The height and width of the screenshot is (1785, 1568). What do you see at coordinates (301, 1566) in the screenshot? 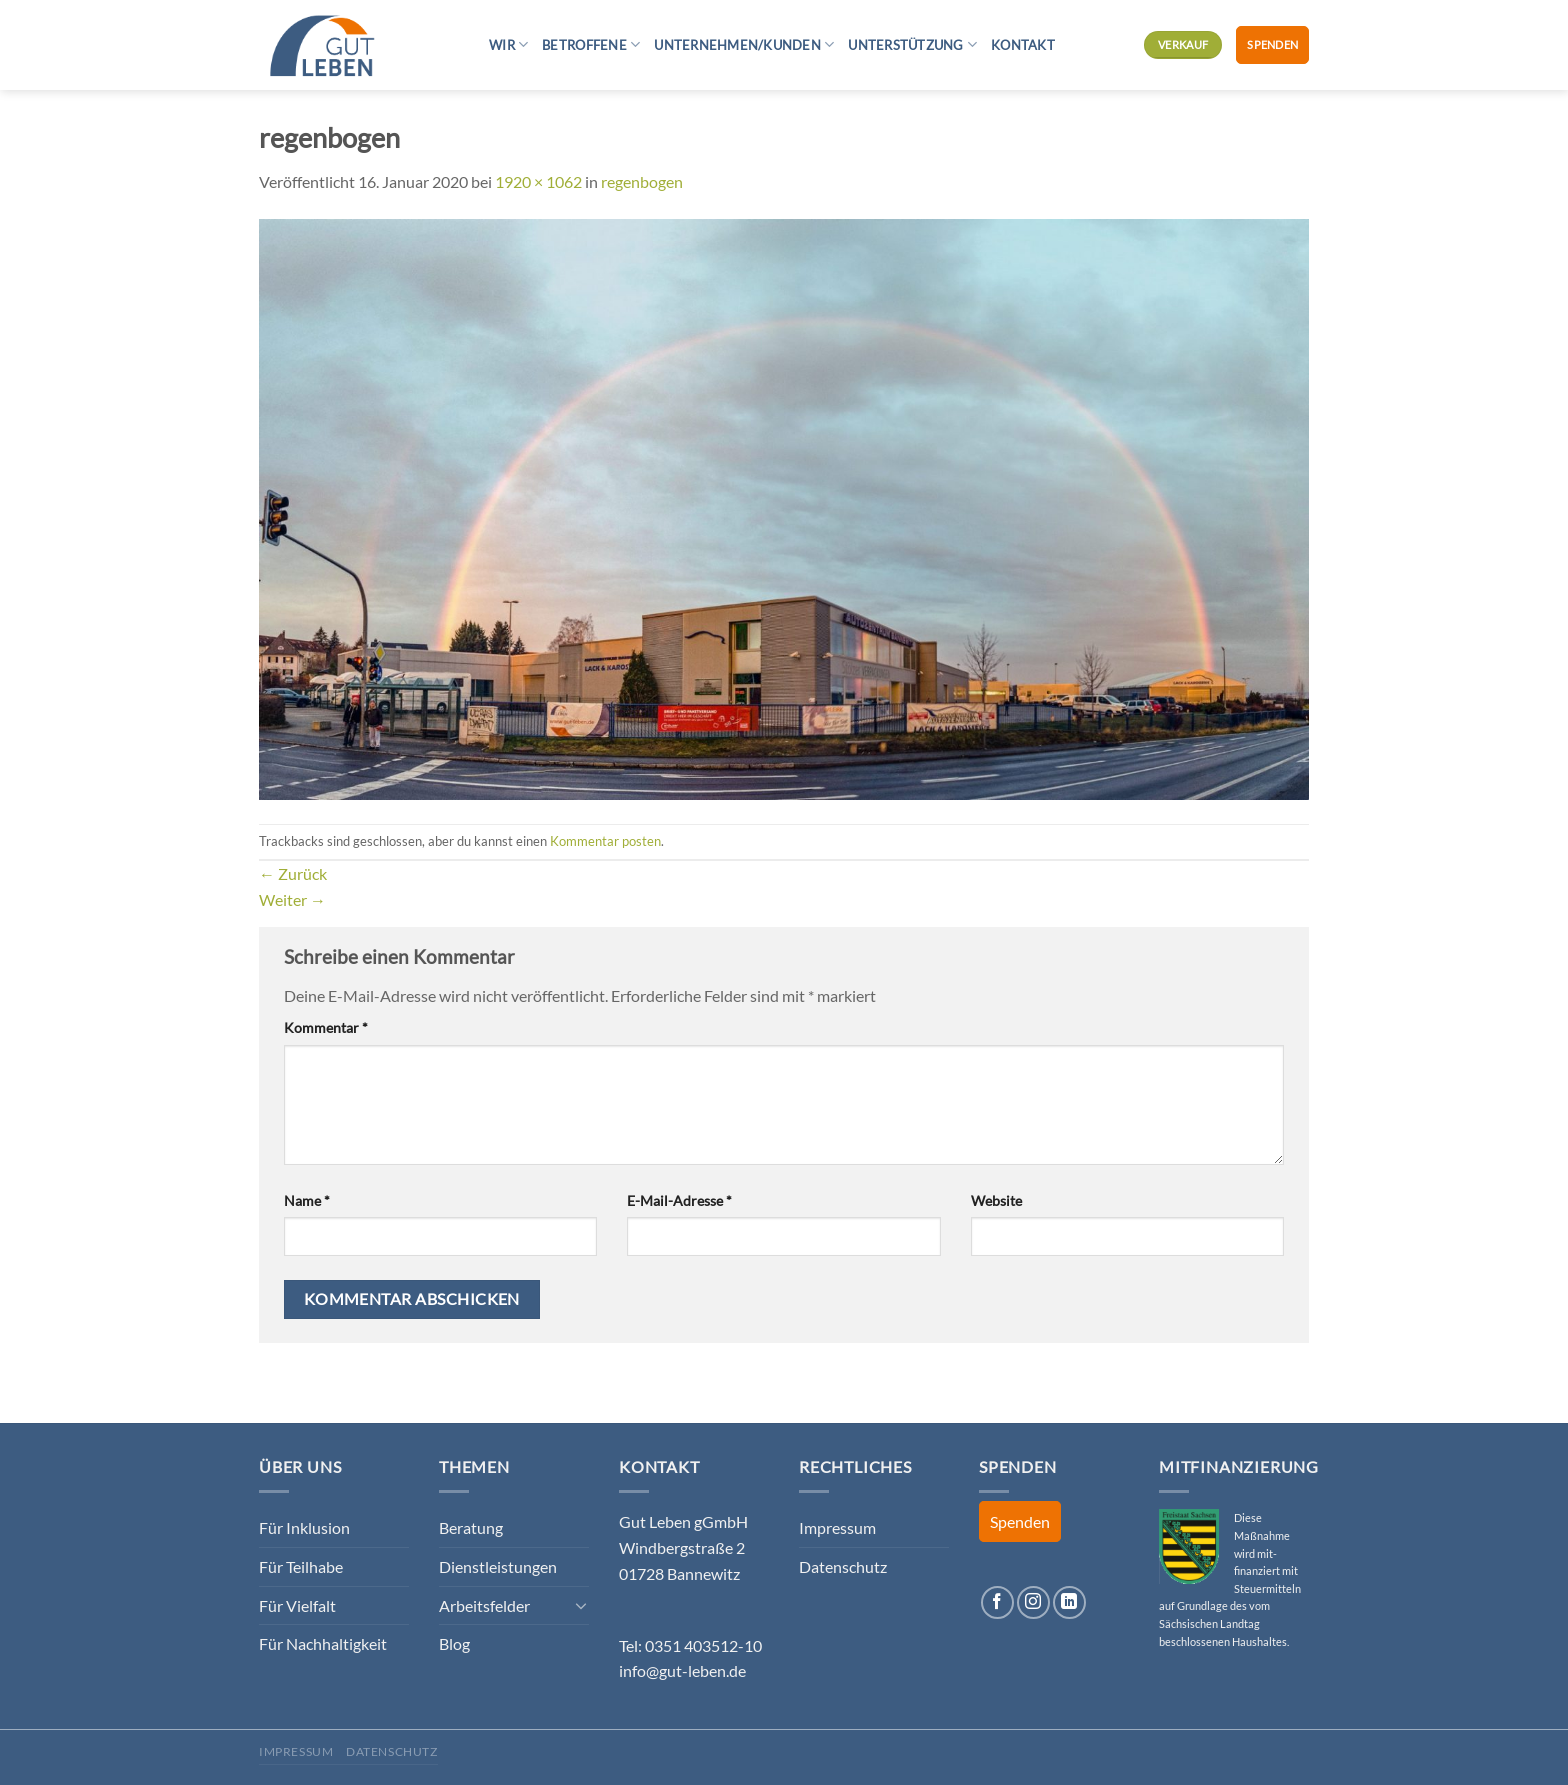
I see `Für Teilhabe` at bounding box center [301, 1566].